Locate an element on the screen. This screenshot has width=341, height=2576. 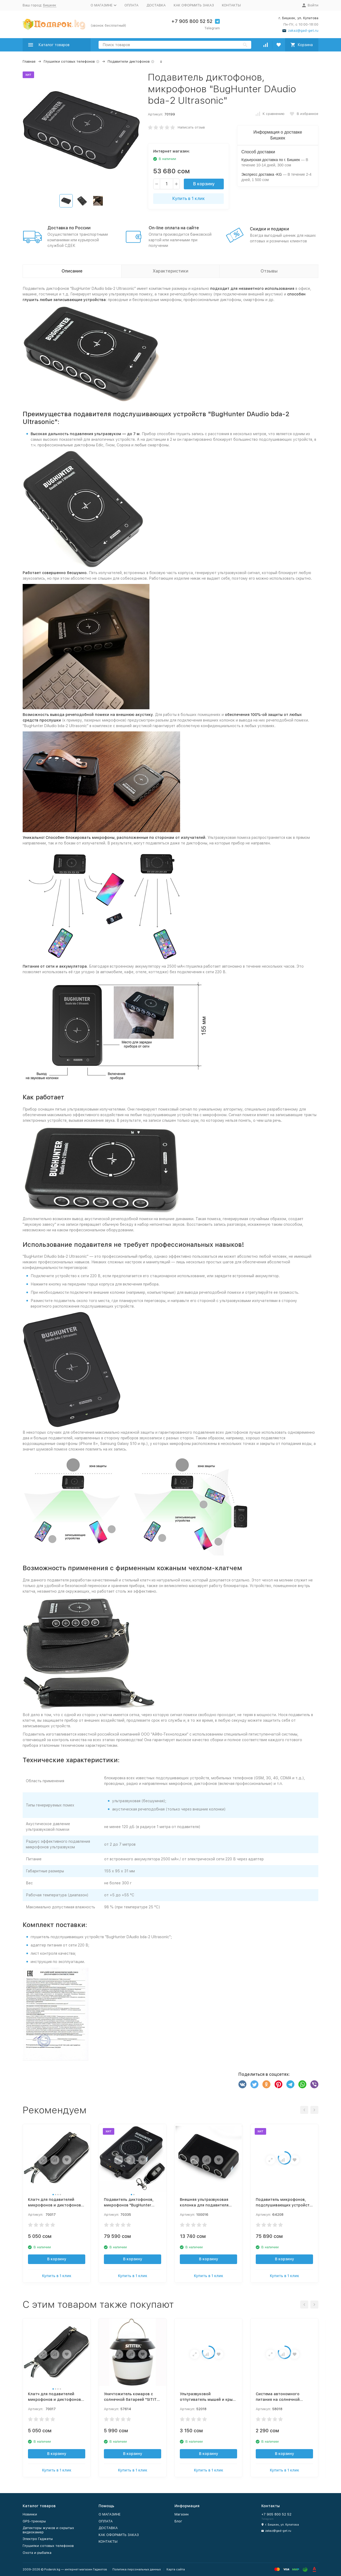
ОПЛАТА is located at coordinates (131, 5).